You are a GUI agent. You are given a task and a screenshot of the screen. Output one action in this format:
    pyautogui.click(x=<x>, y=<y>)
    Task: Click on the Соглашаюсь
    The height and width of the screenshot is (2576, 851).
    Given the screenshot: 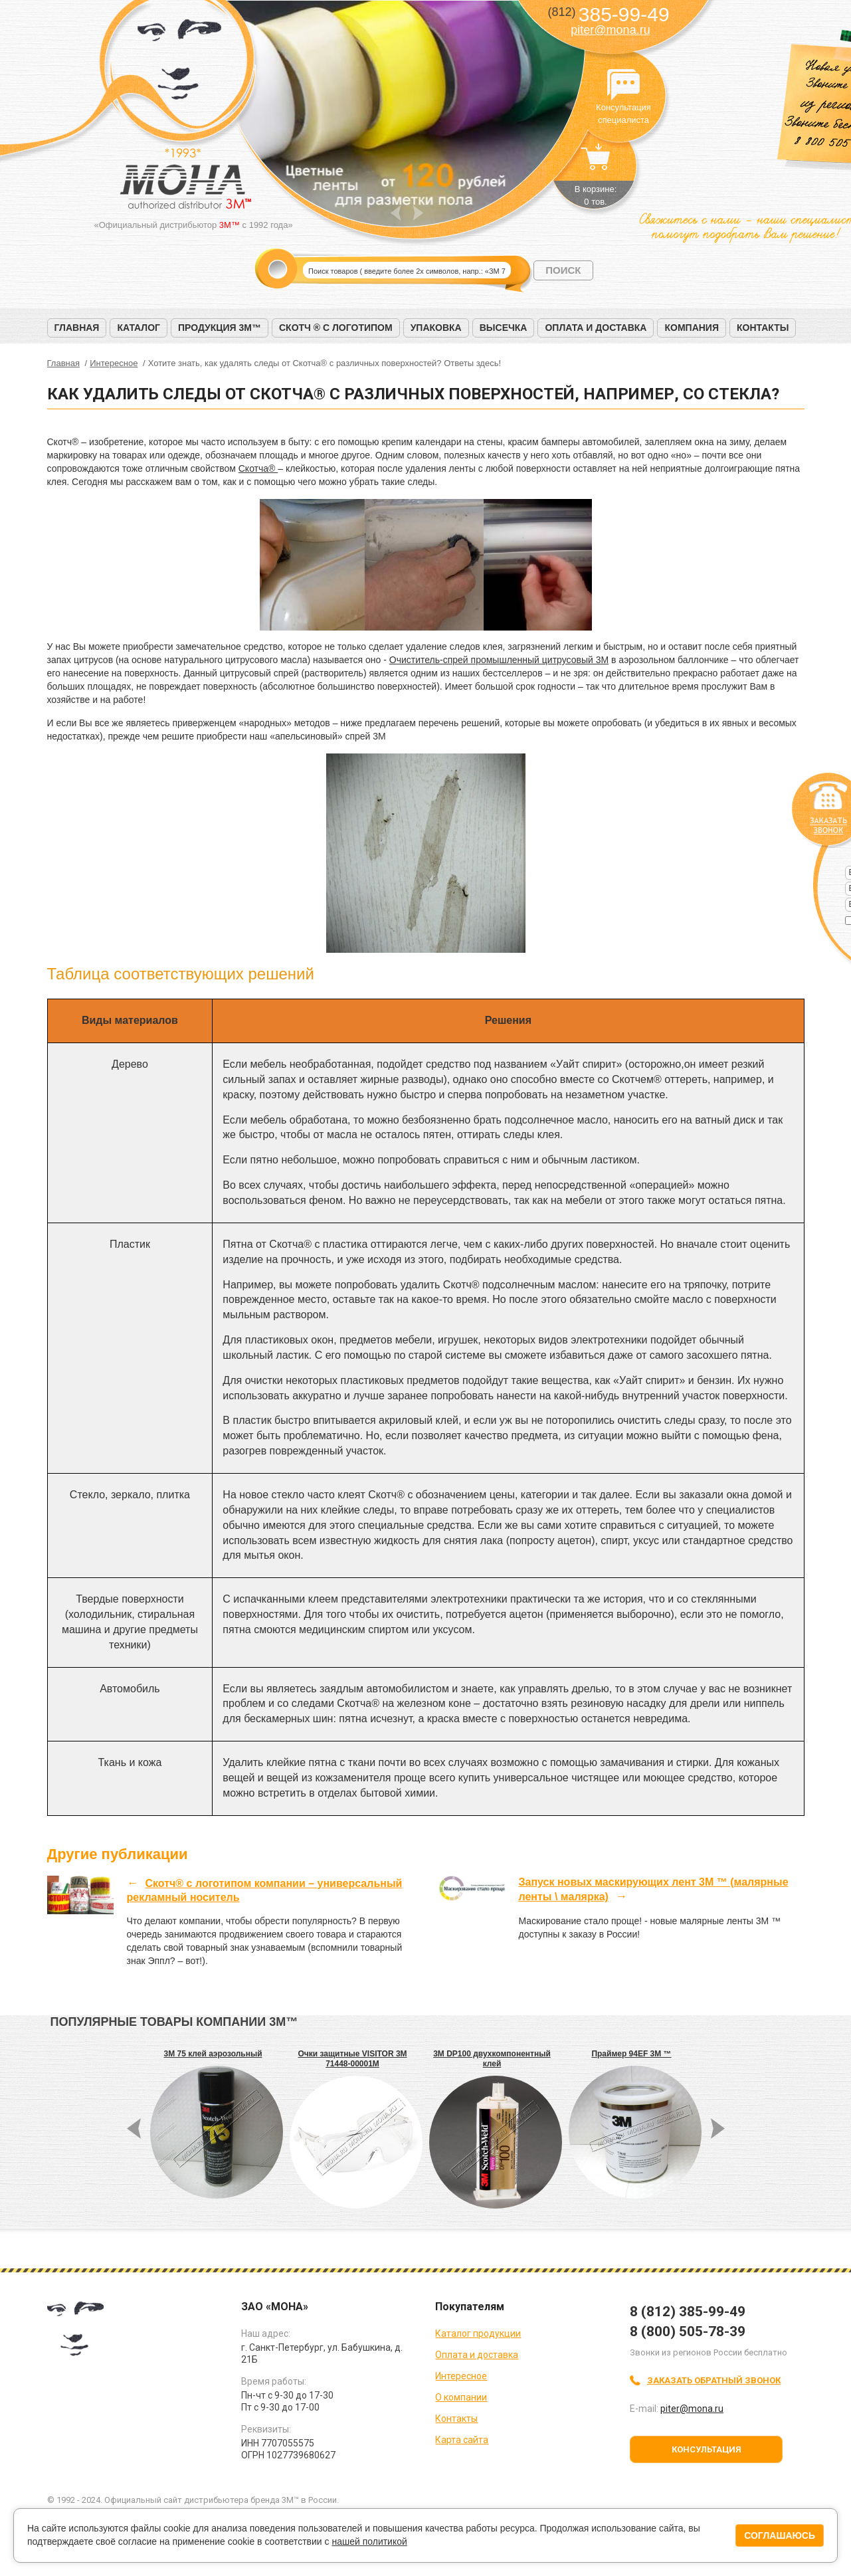 What is the action you would take?
    pyautogui.click(x=779, y=2535)
    